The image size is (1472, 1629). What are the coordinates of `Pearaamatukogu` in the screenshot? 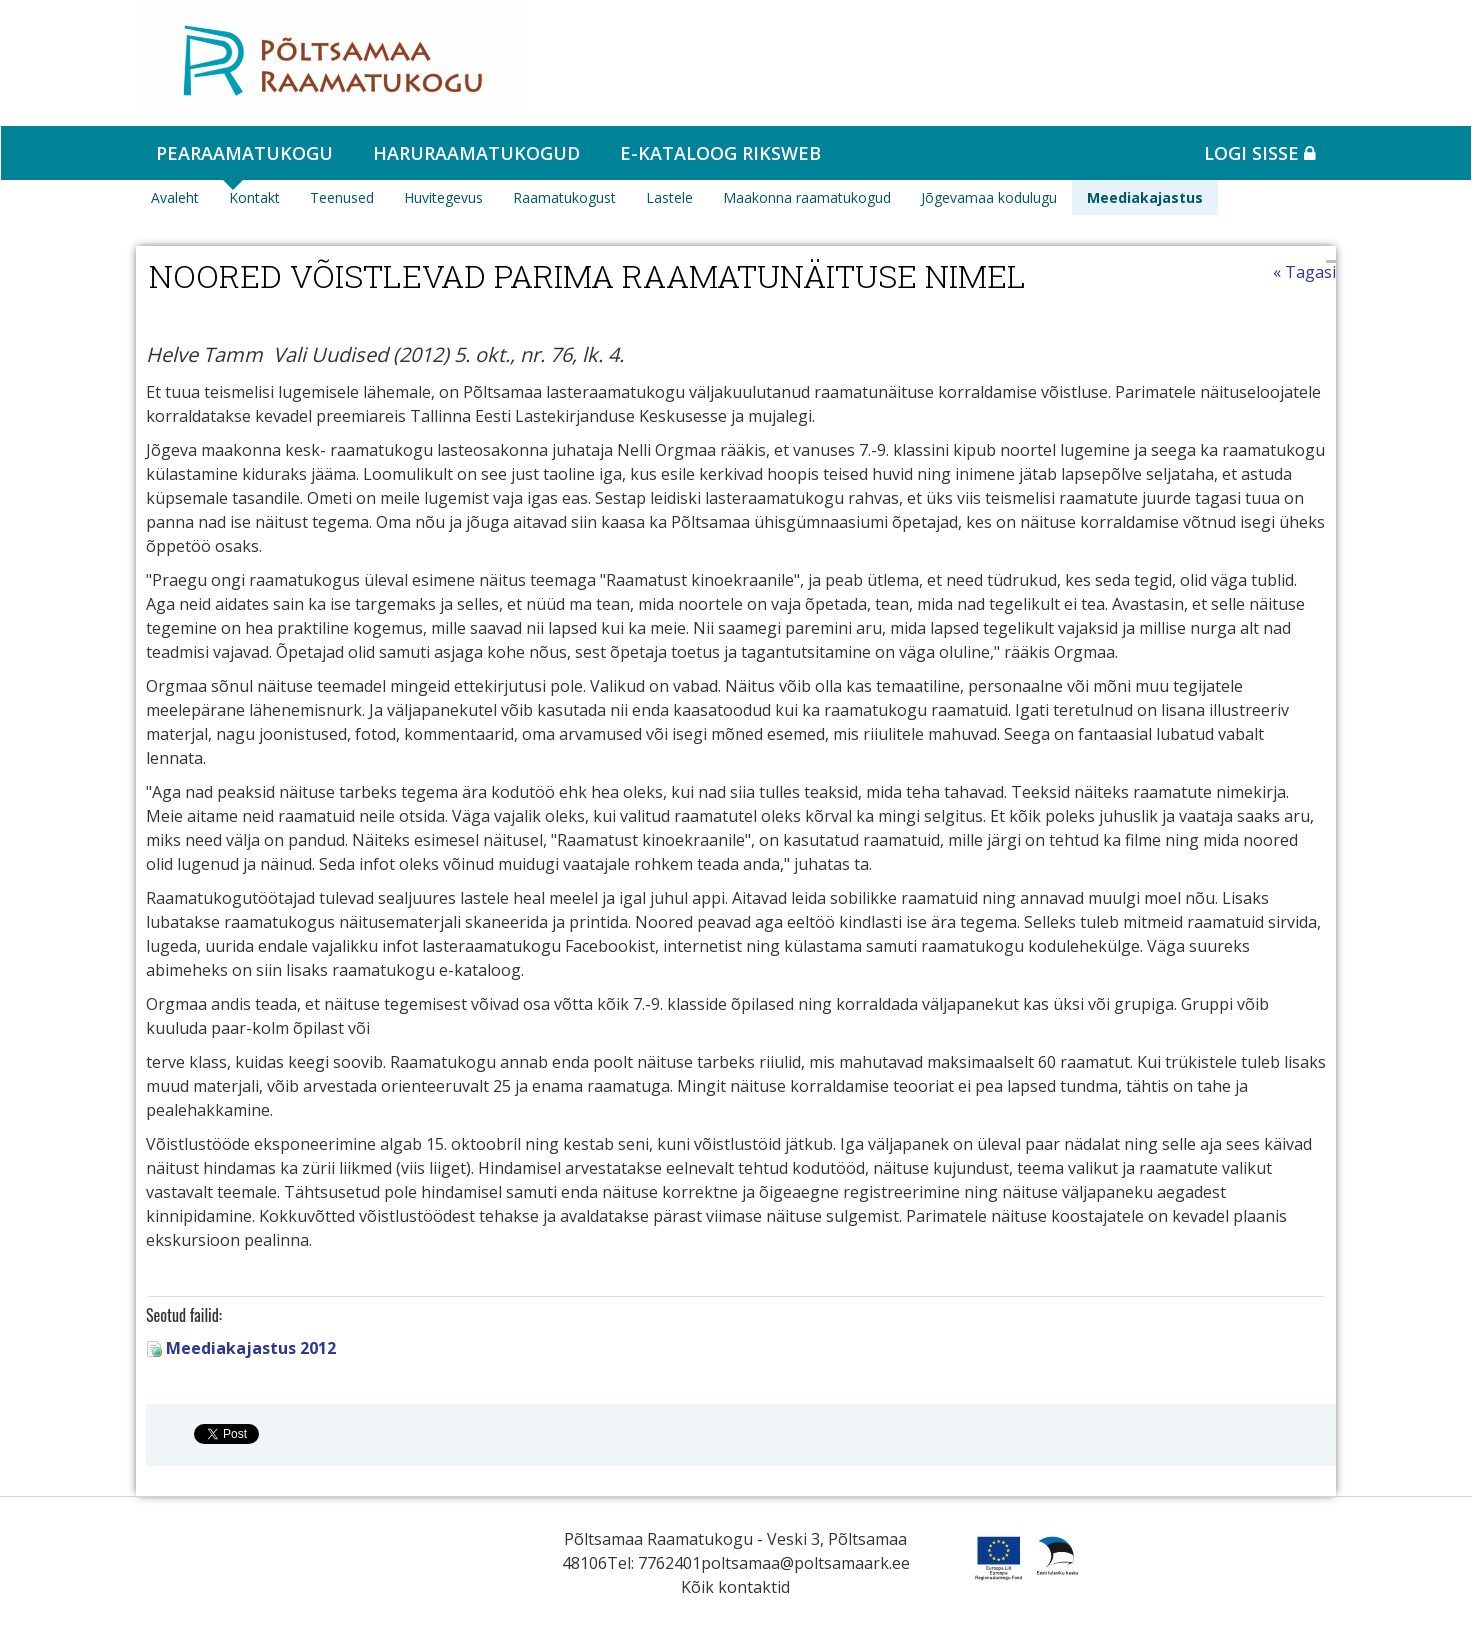 It's located at (244, 153).